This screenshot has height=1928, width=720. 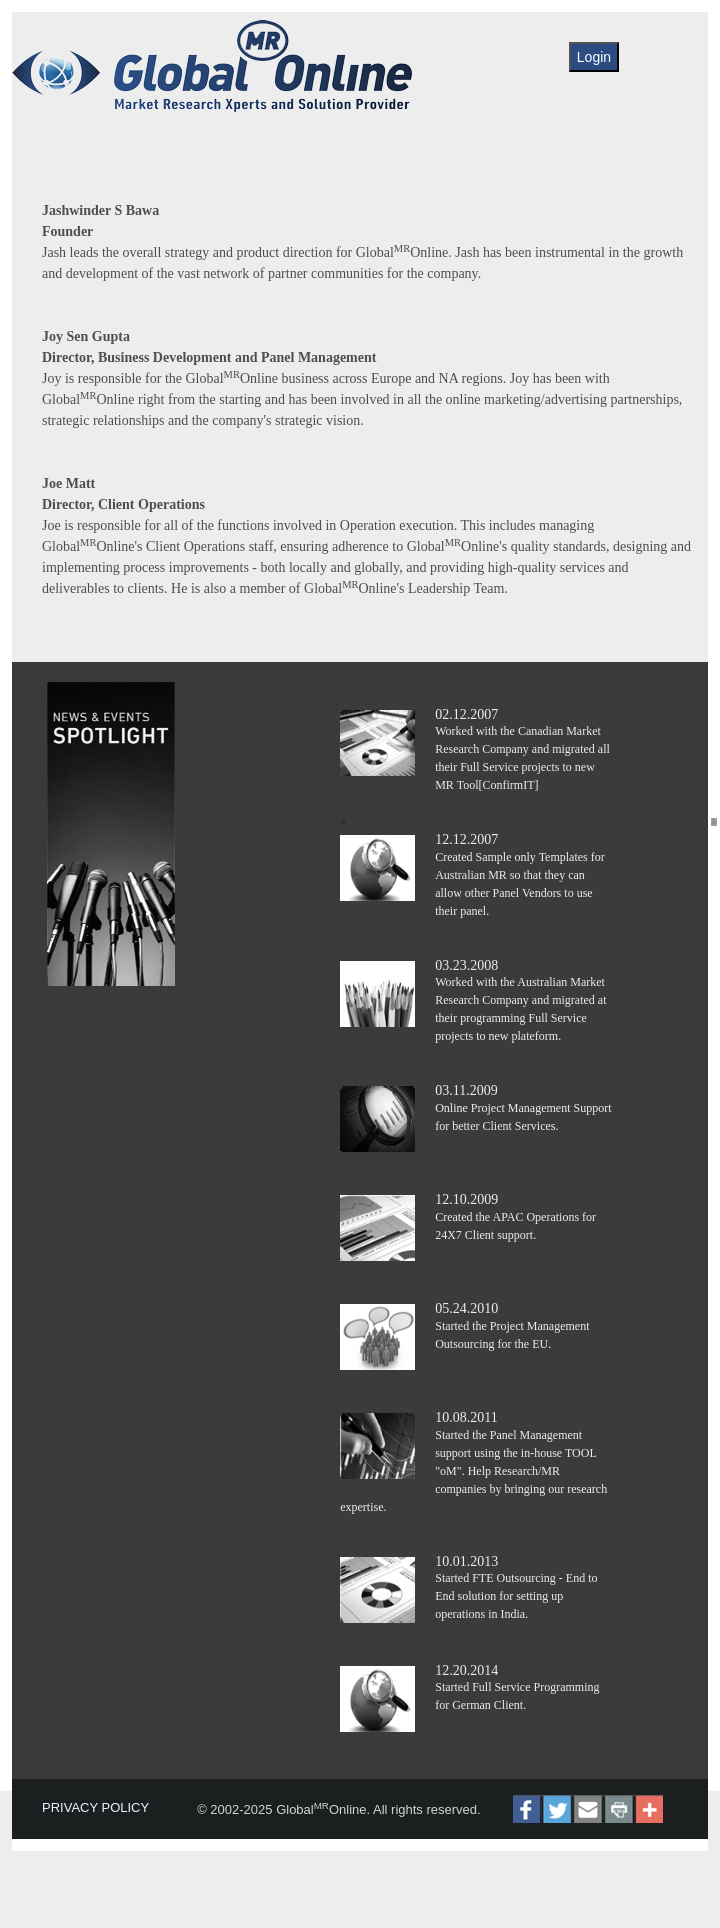 I want to click on PRIVACY POLICY, so click(x=95, y=1807).